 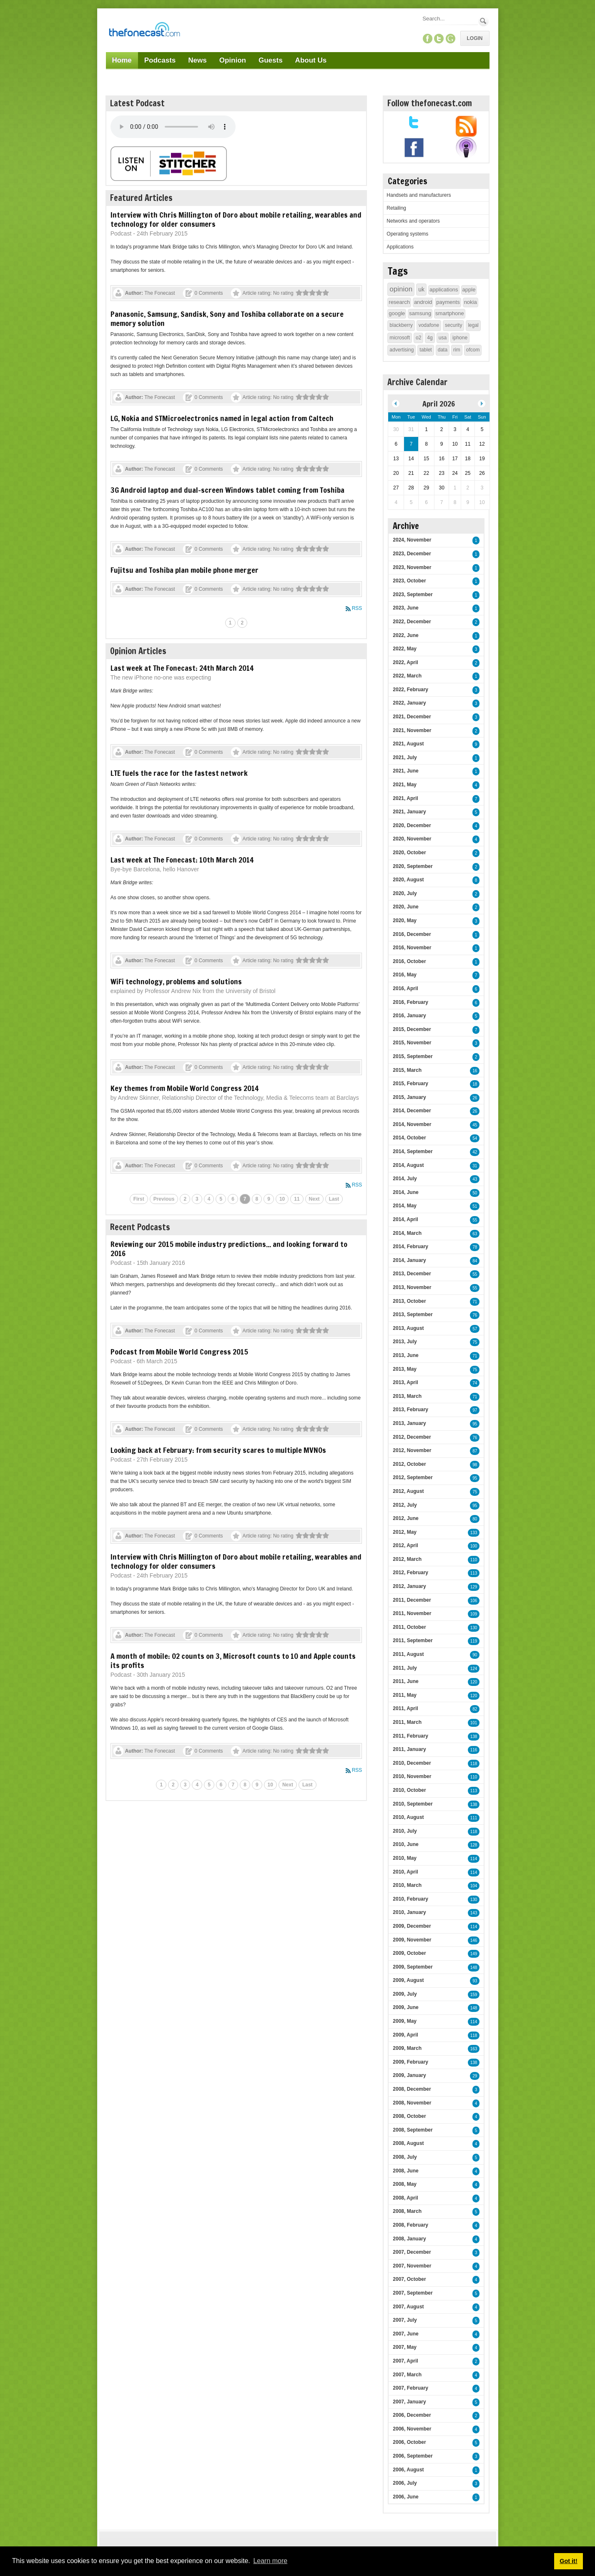 What do you see at coordinates (410, 1002) in the screenshot?
I see `2016, February` at bounding box center [410, 1002].